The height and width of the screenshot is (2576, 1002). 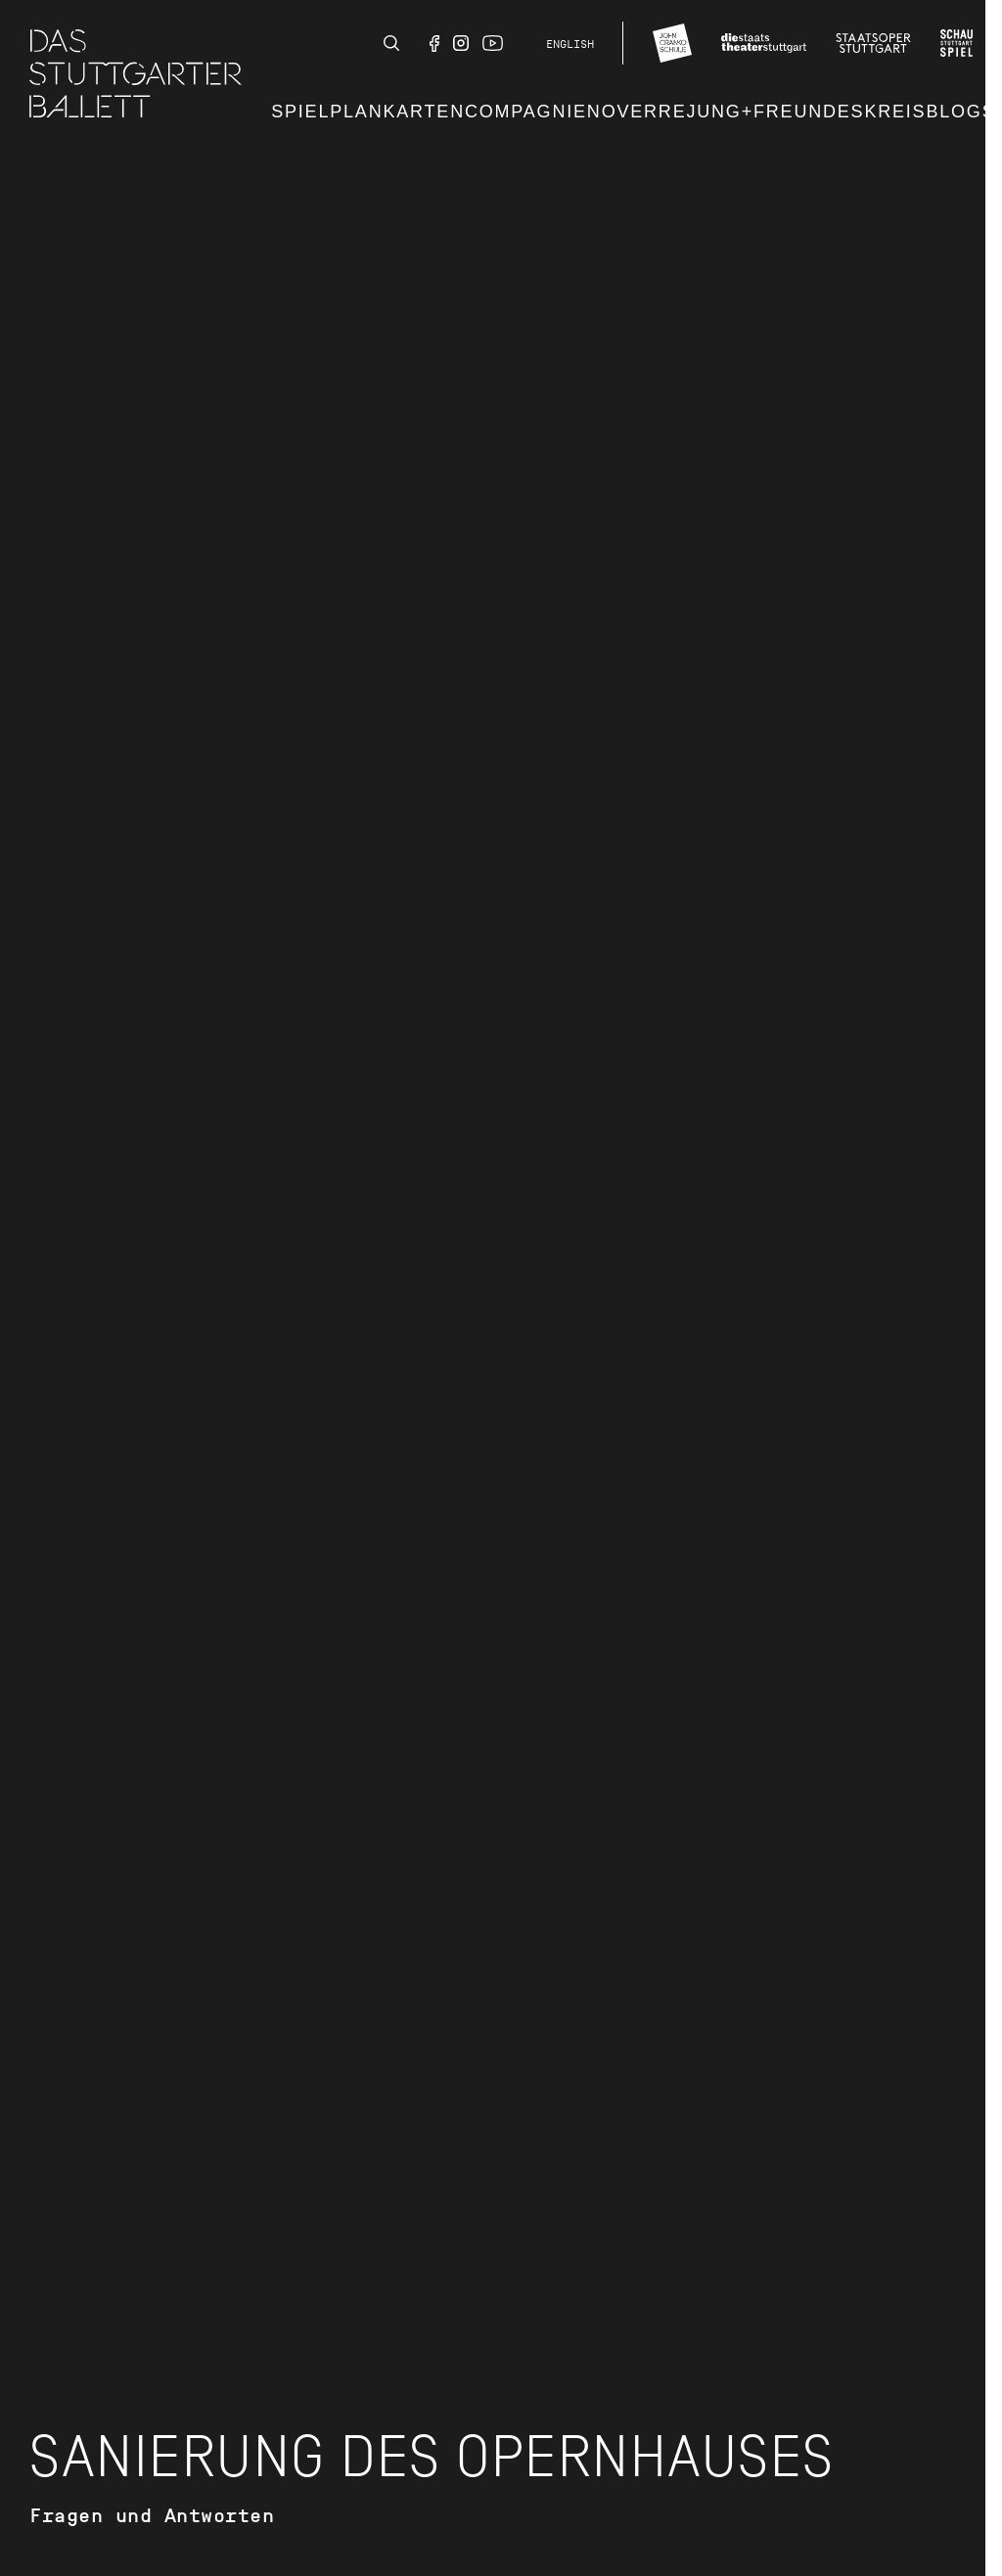 I want to click on Compagnie, so click(x=526, y=111).